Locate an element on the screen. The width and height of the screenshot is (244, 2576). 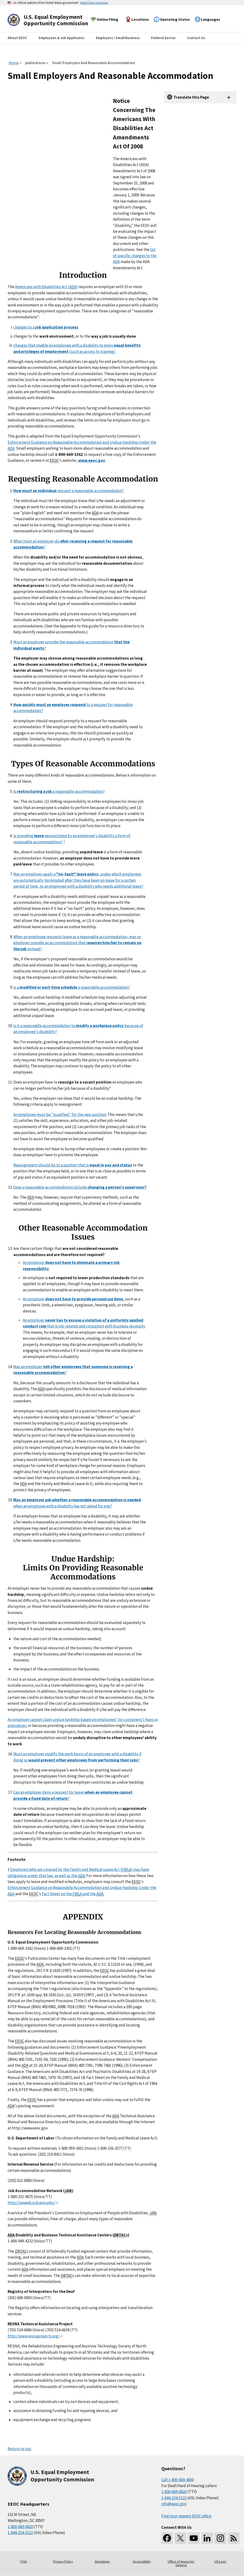
[U.S. Equal Employment Opportunity Commission Home] is located at coordinates (53, 20).